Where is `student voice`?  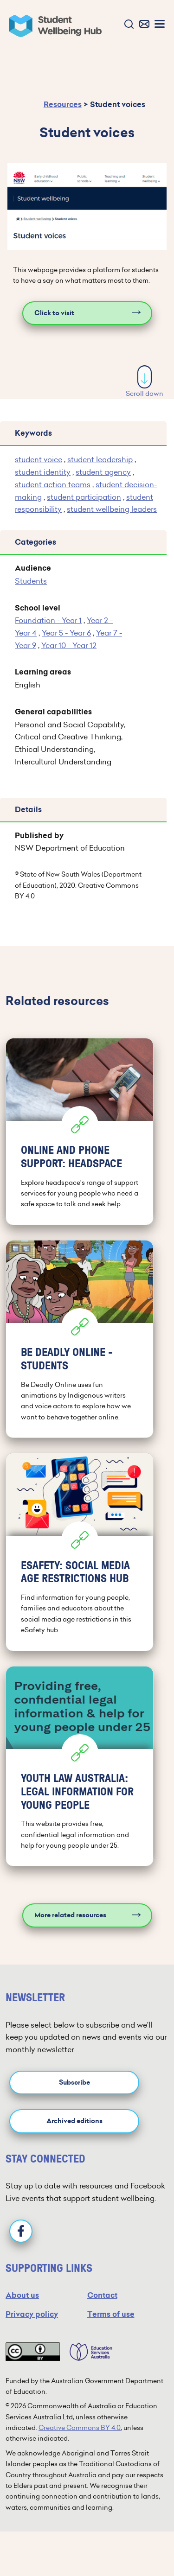
student voice is located at coordinates (38, 459).